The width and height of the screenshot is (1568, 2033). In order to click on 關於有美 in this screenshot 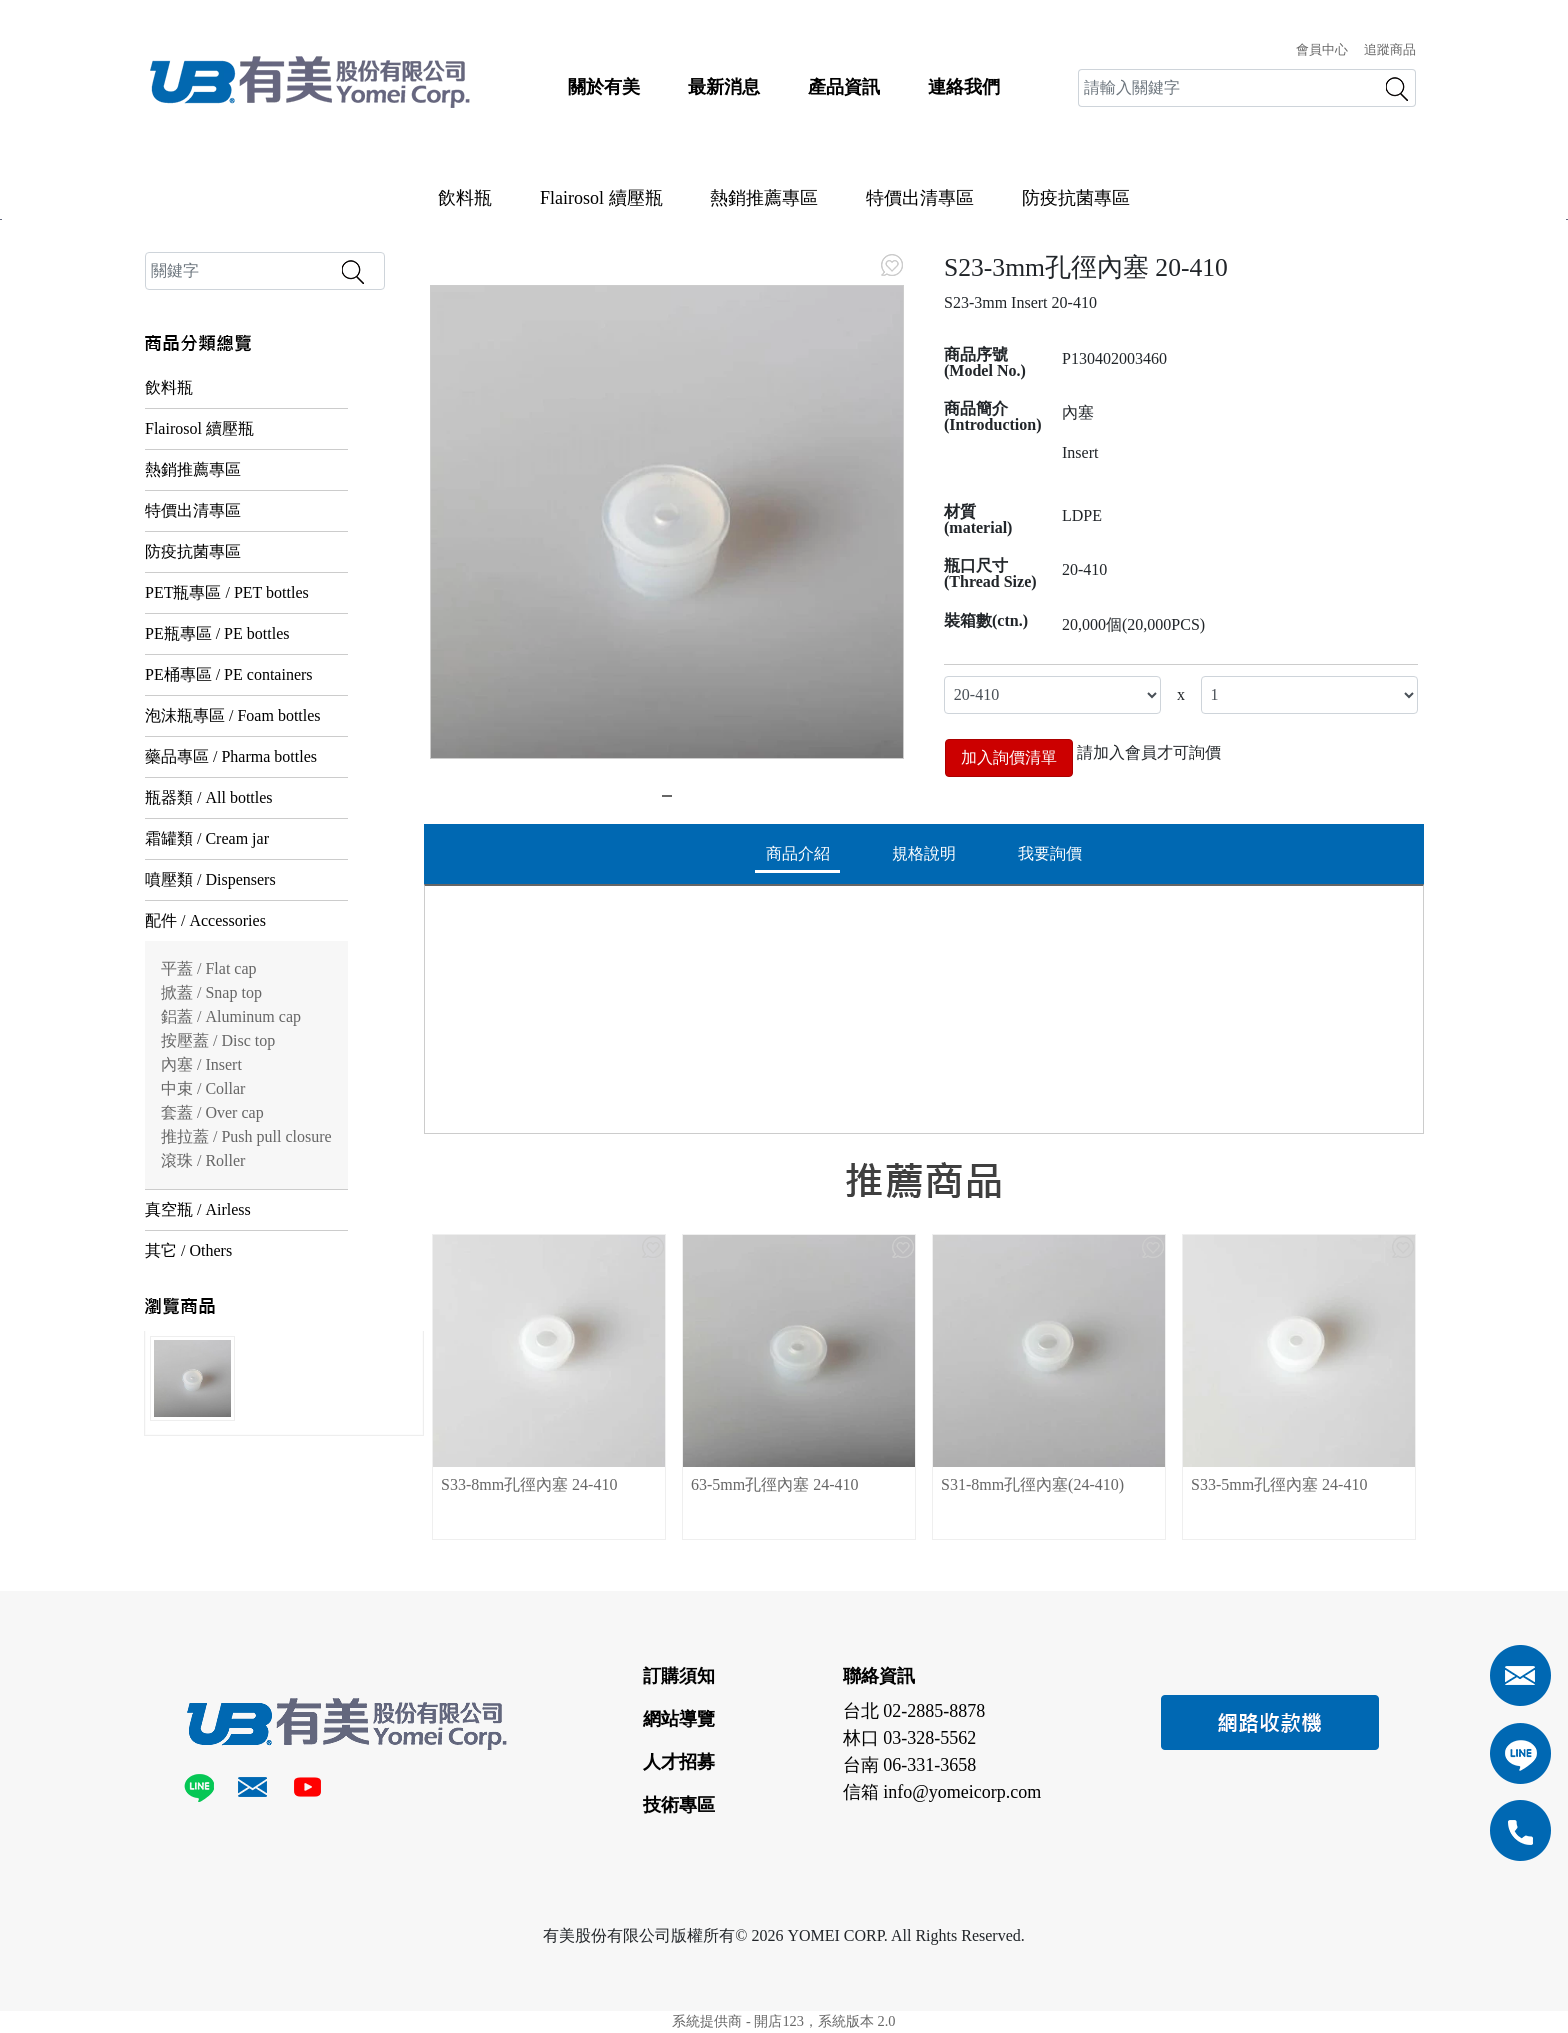, I will do `click(604, 87)`.